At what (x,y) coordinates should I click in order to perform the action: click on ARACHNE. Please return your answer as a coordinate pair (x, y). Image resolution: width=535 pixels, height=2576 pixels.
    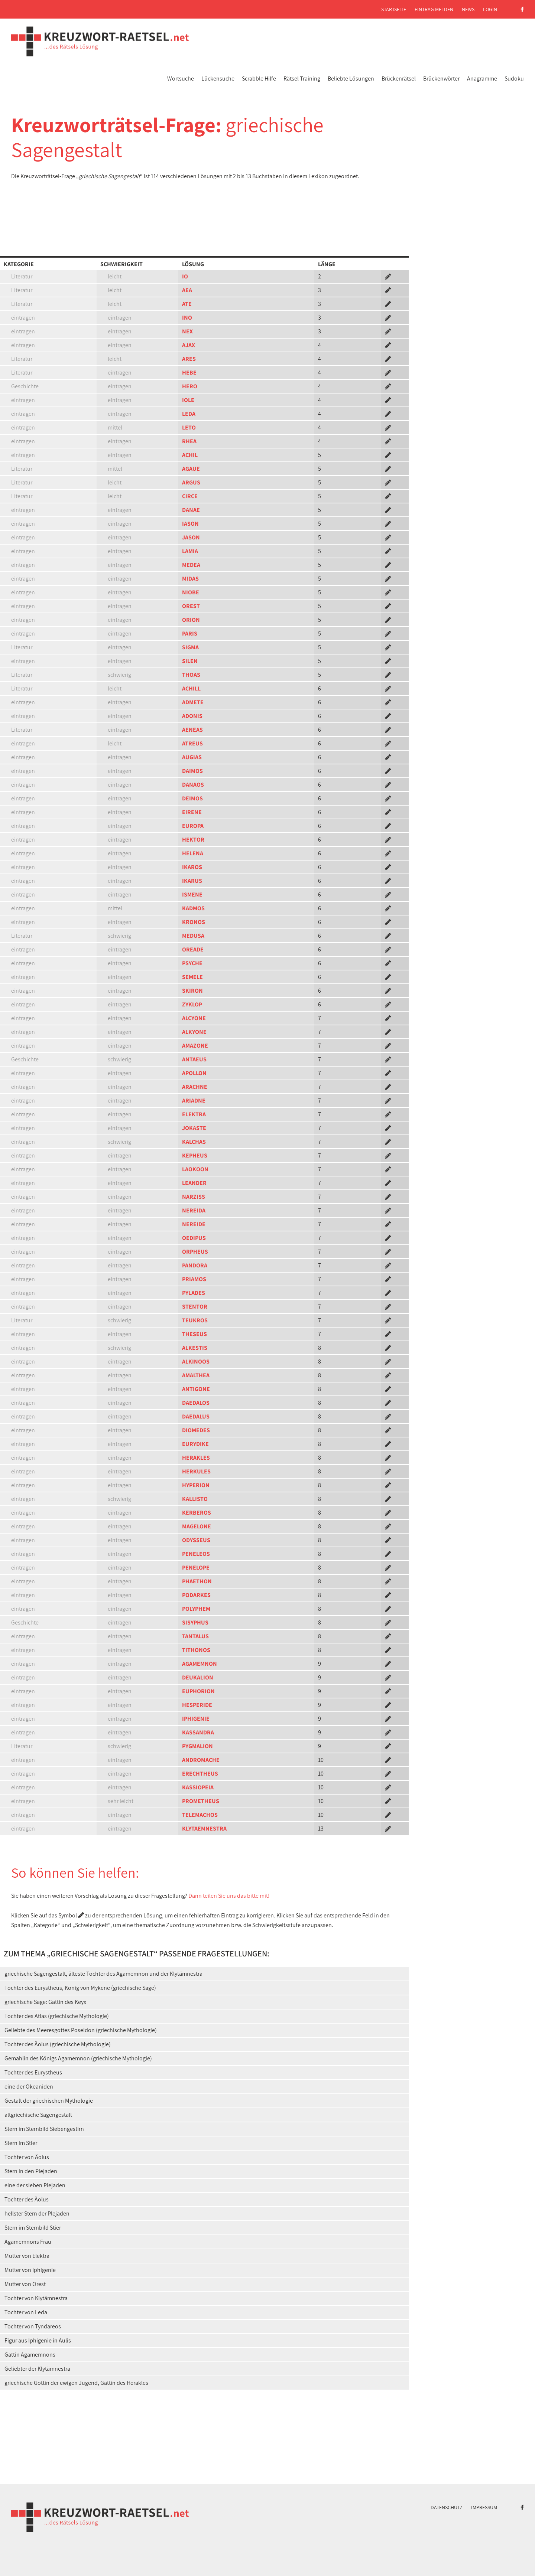
    Looking at the image, I should click on (194, 1087).